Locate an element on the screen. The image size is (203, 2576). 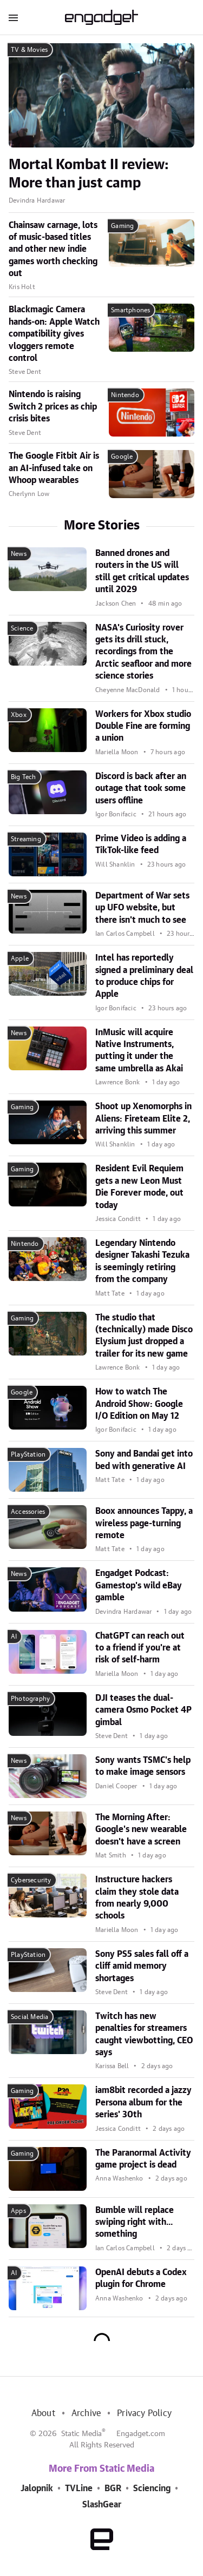
Social Media is located at coordinates (29, 2017).